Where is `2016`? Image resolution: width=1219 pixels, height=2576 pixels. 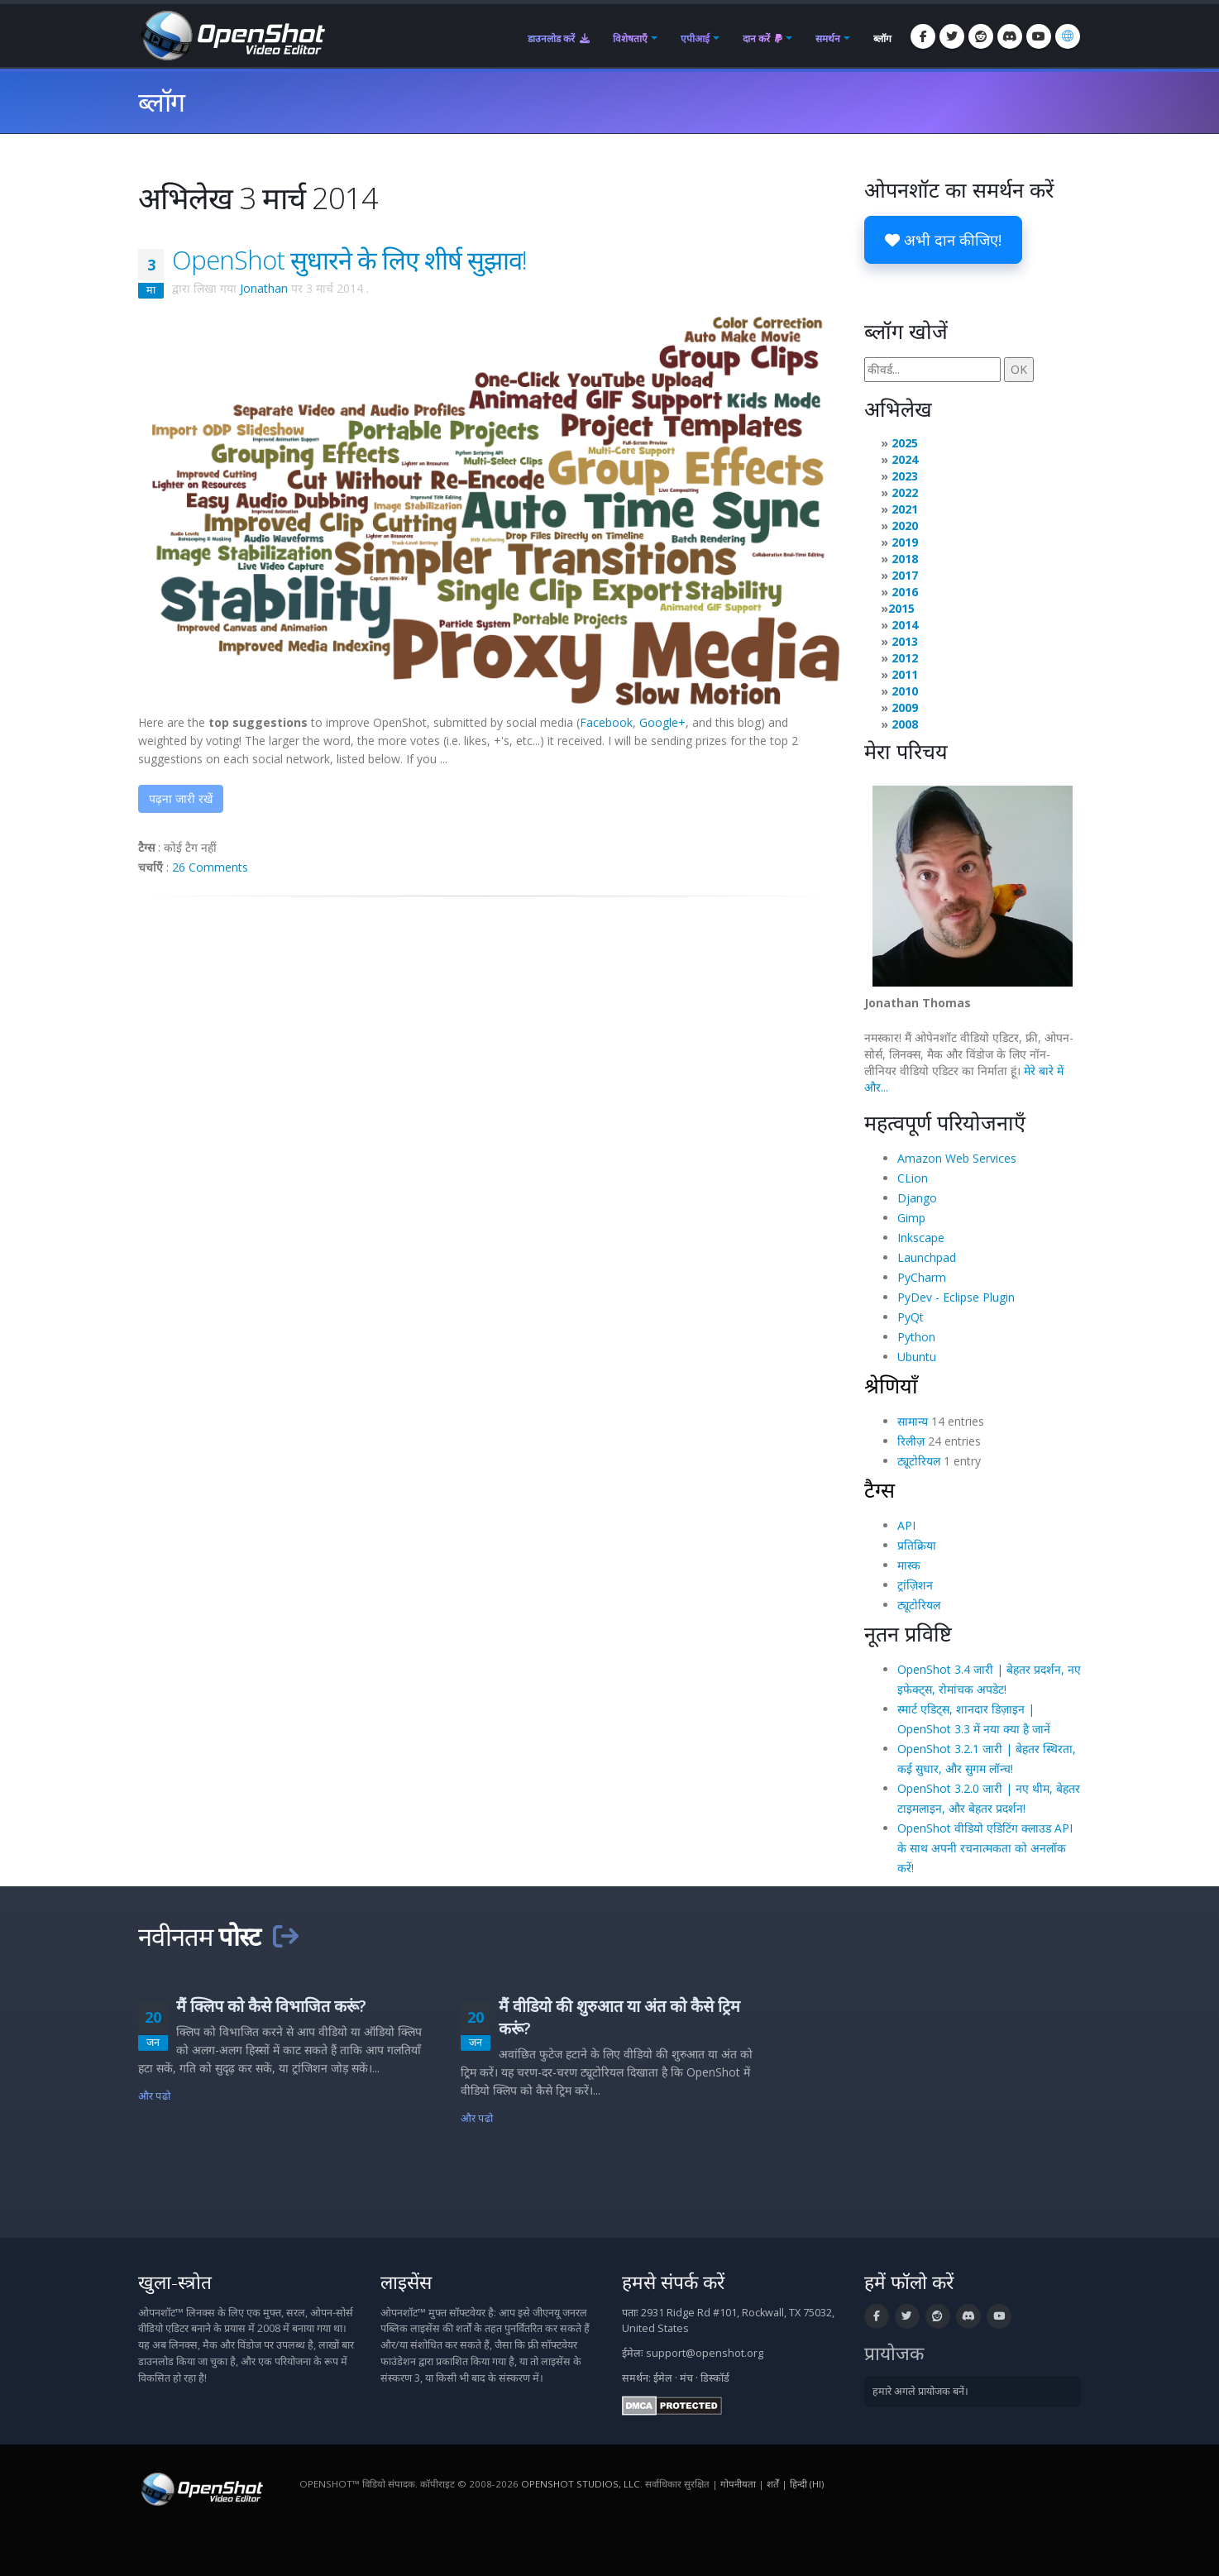
2016 is located at coordinates (905, 592).